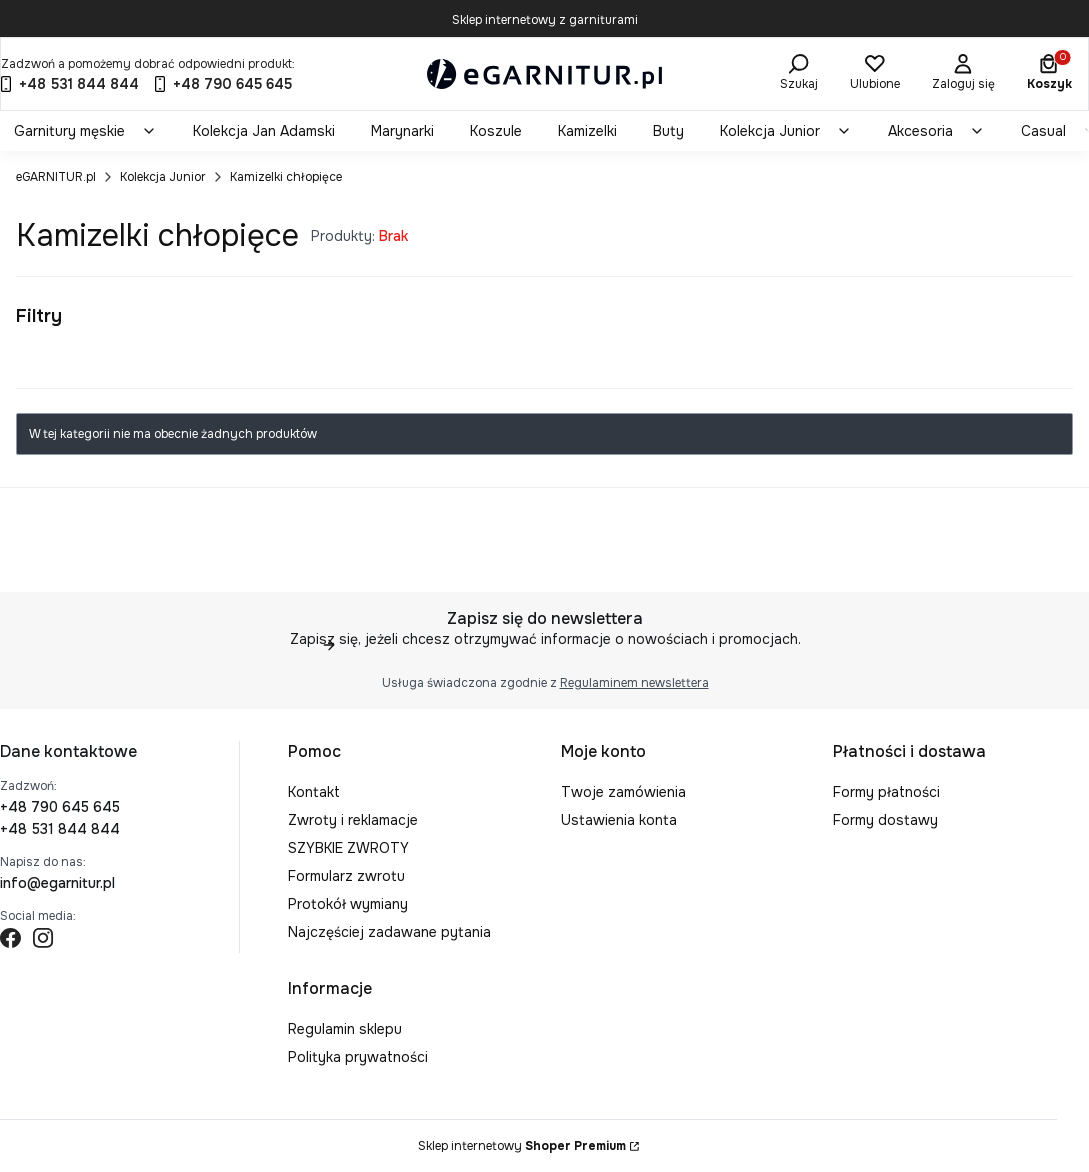  Describe the element at coordinates (56, 177) in the screenshot. I see `eGARNITUR.pl` at that location.